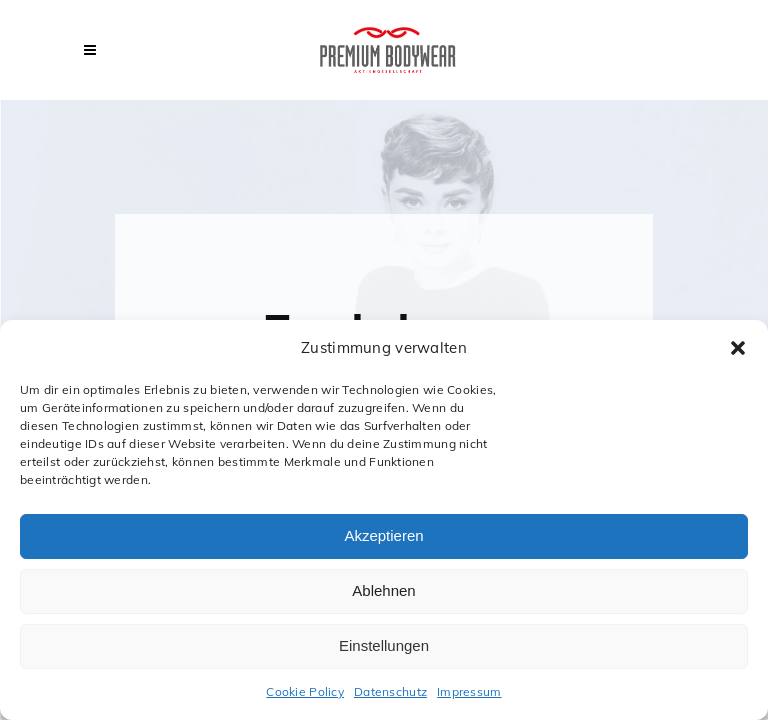 The width and height of the screenshot is (768, 720). Describe the element at coordinates (305, 691) in the screenshot. I see `Cookie Policy` at that location.